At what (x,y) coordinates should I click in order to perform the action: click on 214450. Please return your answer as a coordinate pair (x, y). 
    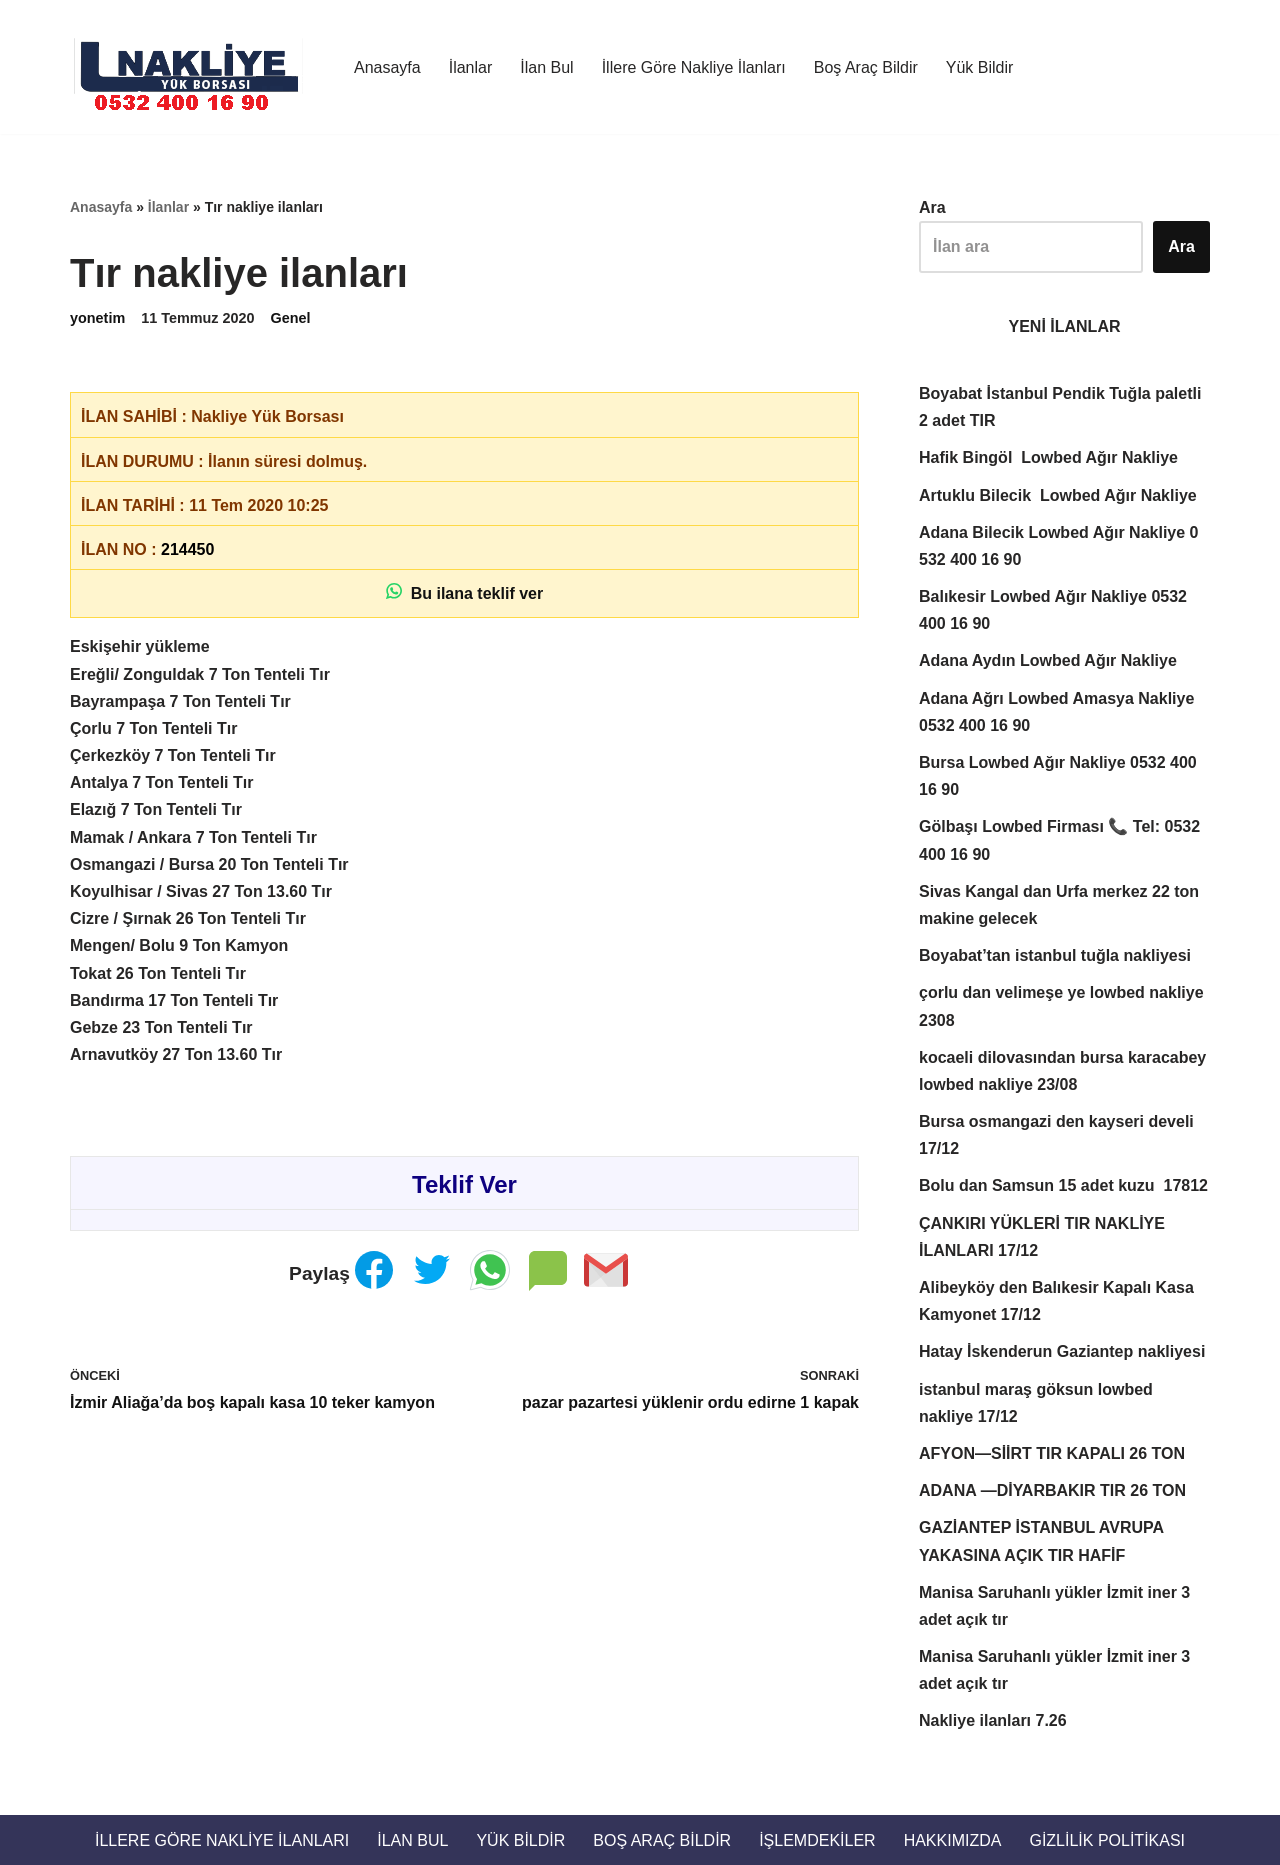
    Looking at the image, I should click on (187, 549).